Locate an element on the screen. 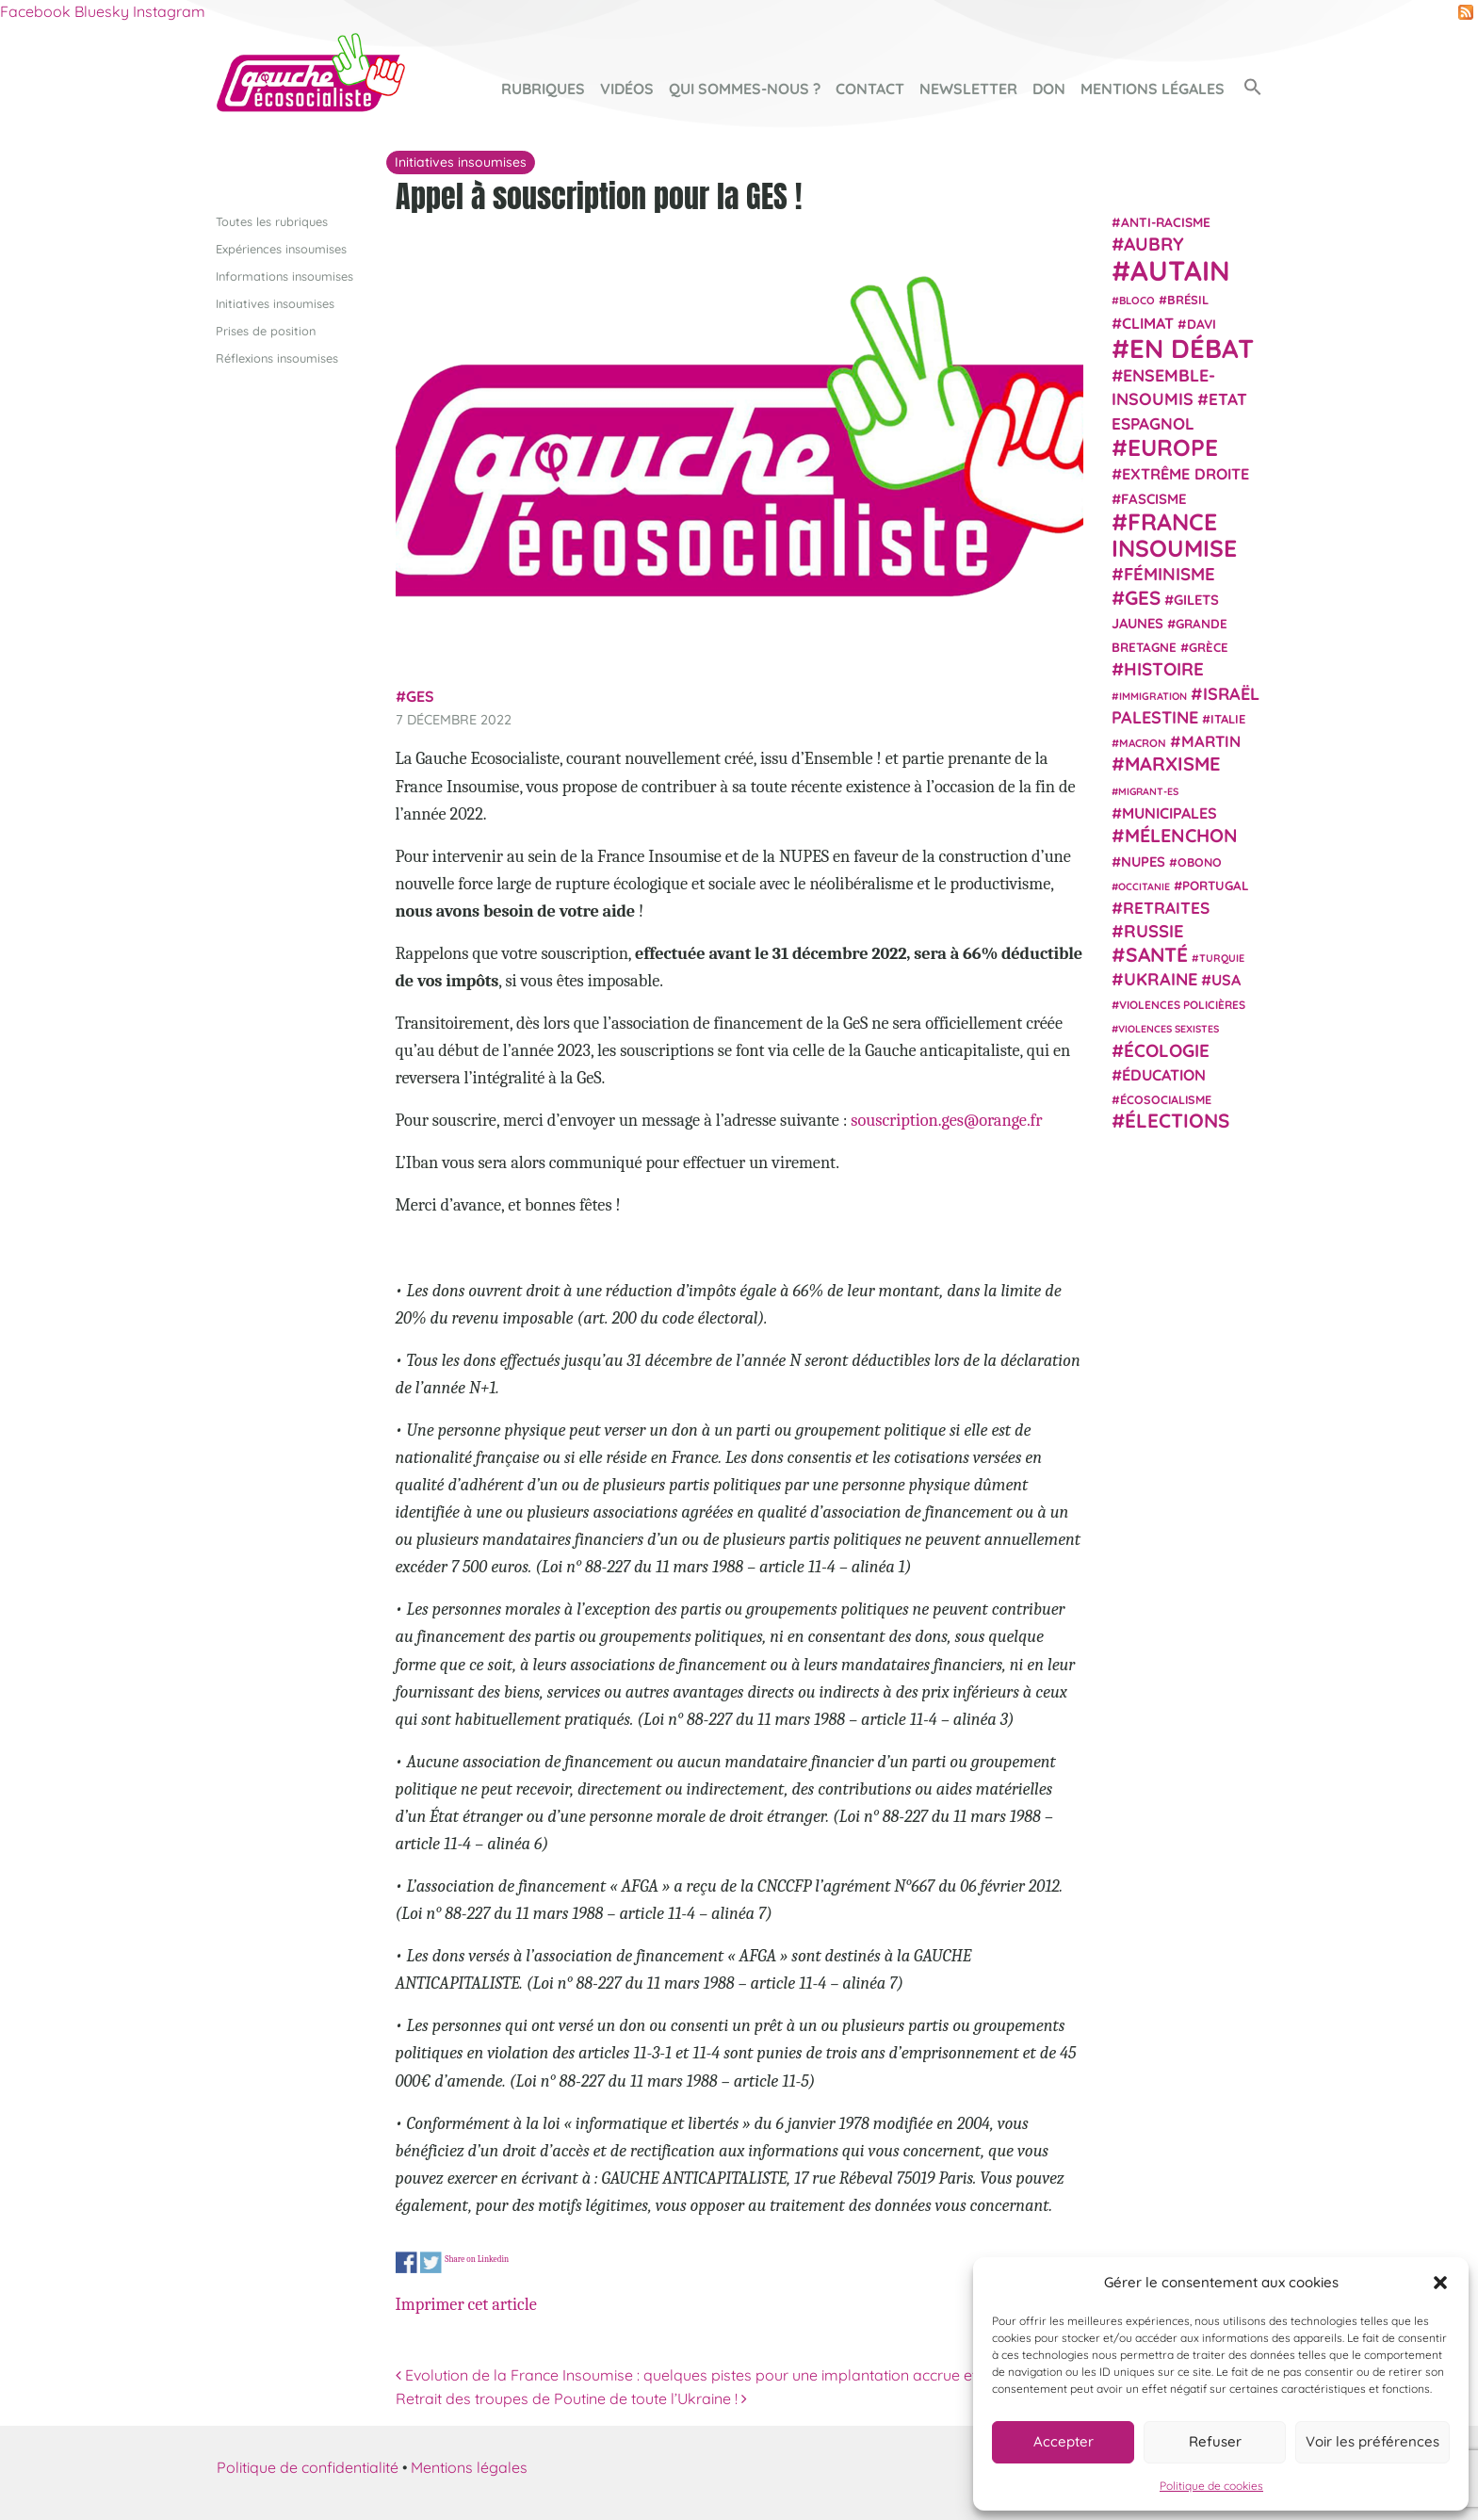  retraites [retraites (45 éléments)] is located at coordinates (1166, 908).